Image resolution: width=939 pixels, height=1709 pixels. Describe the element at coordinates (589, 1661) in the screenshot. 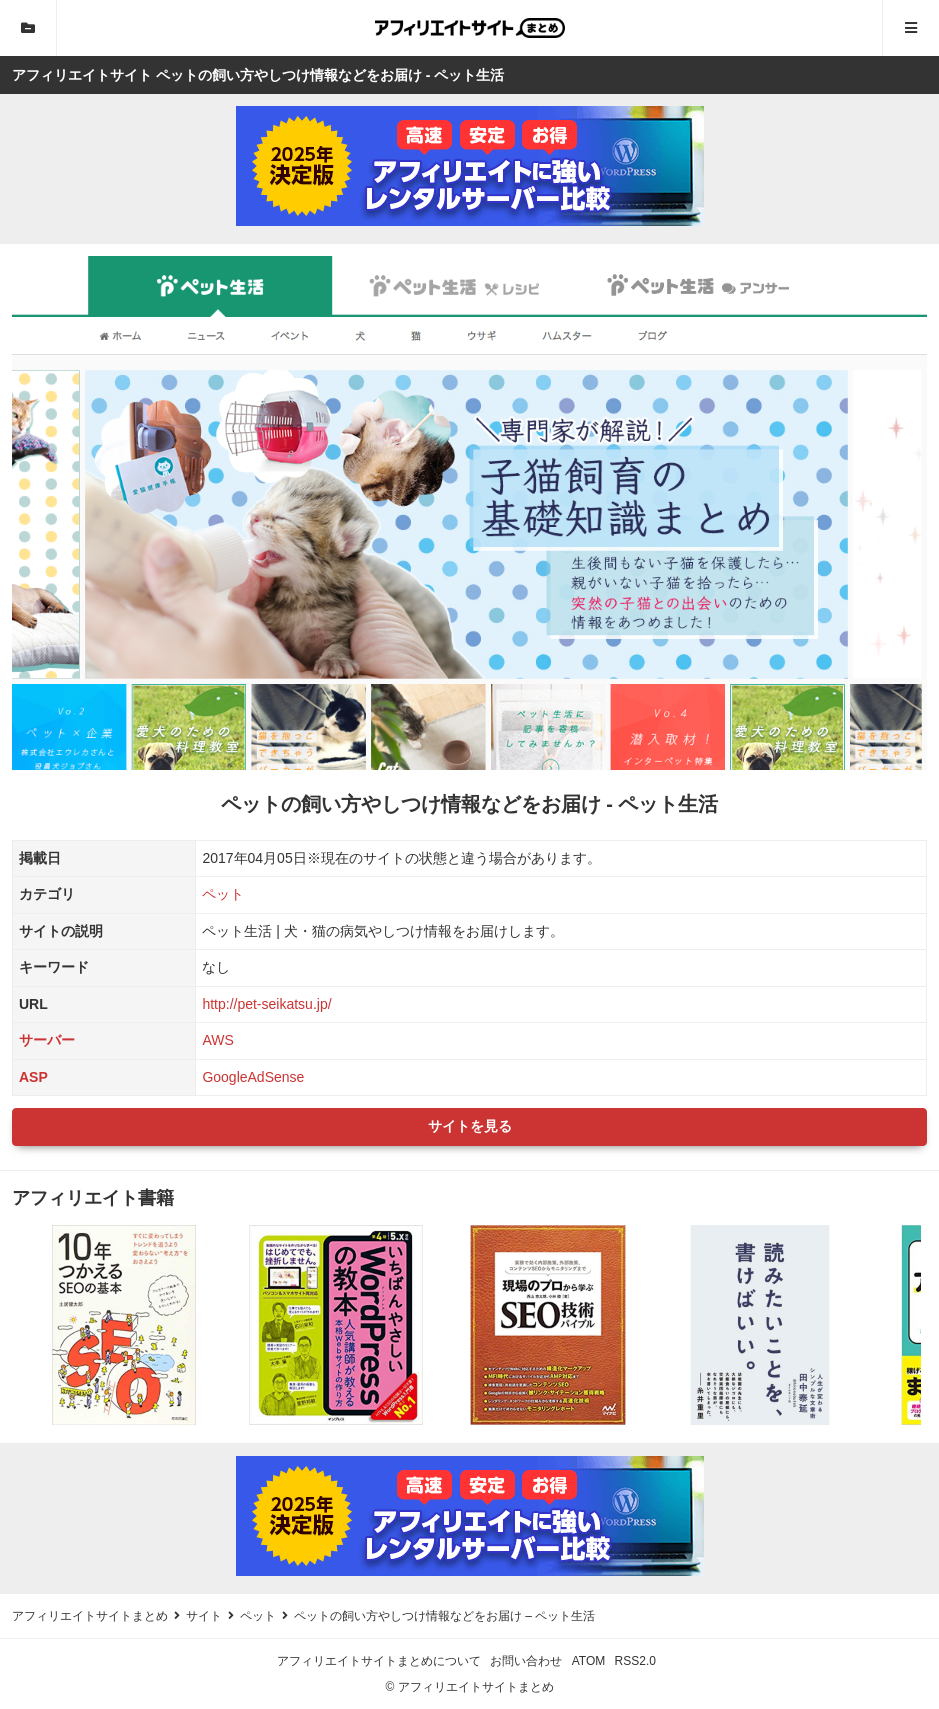

I see `ATOM` at that location.